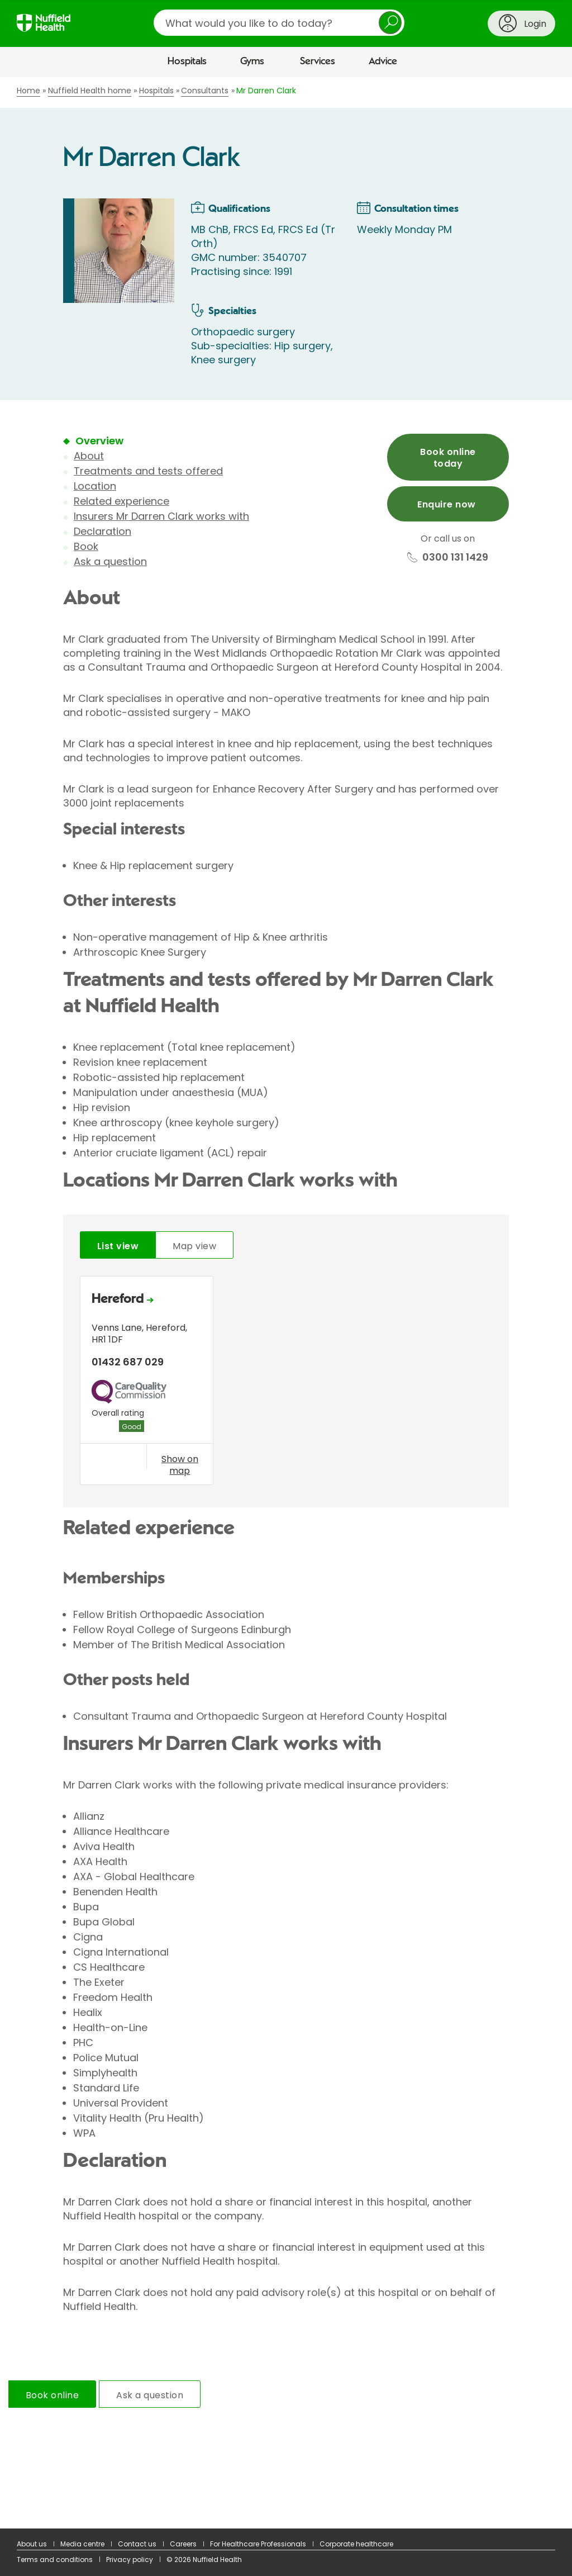 The image size is (572, 2576). Describe the element at coordinates (89, 456) in the screenshot. I see `About` at that location.